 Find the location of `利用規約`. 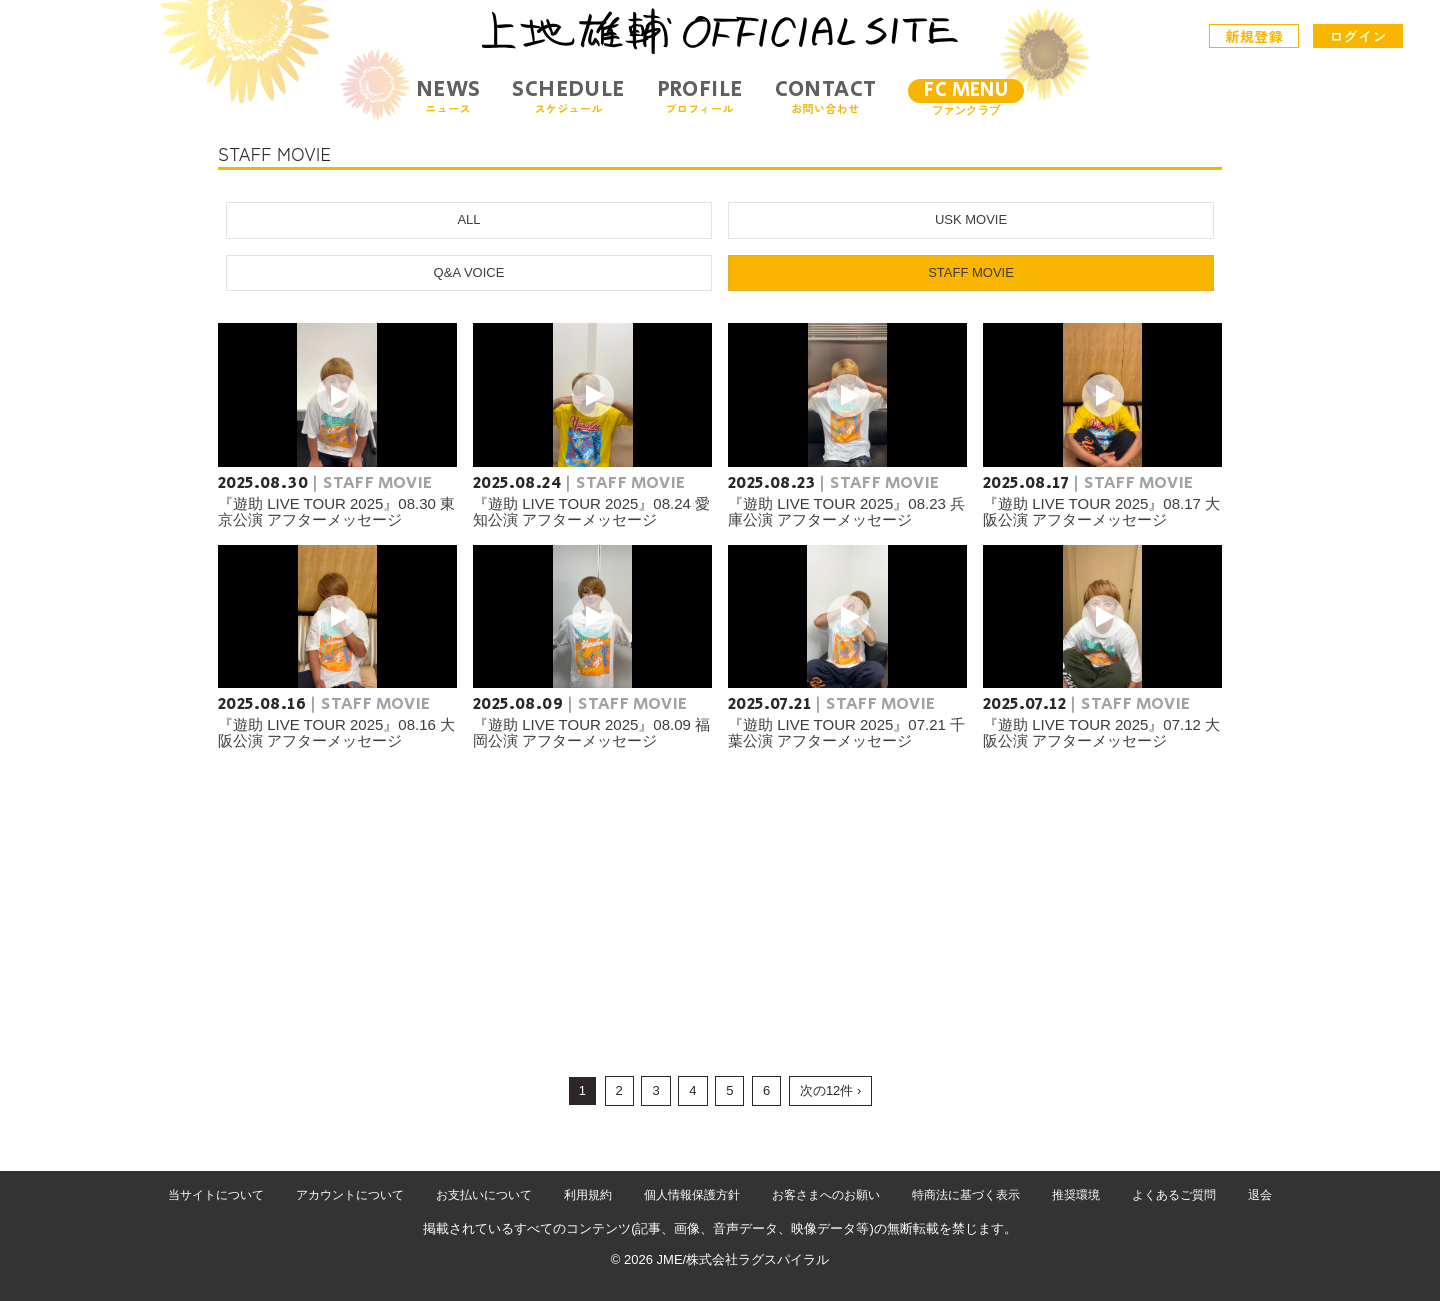

利用規約 is located at coordinates (588, 1195).